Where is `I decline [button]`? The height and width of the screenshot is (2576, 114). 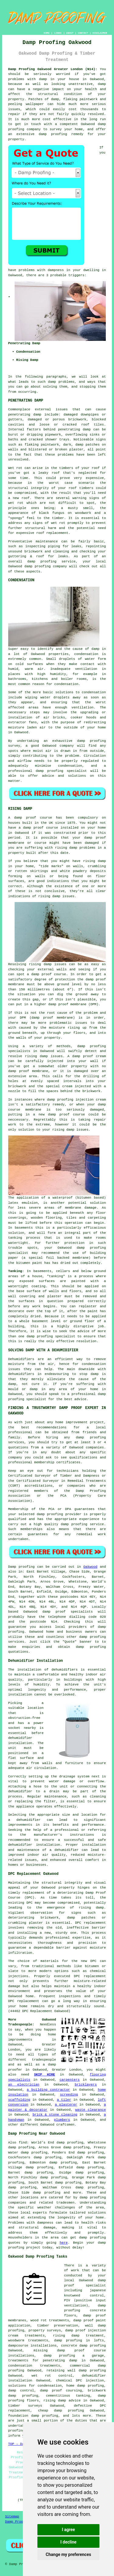 I decline [button] is located at coordinates (68, 2542).